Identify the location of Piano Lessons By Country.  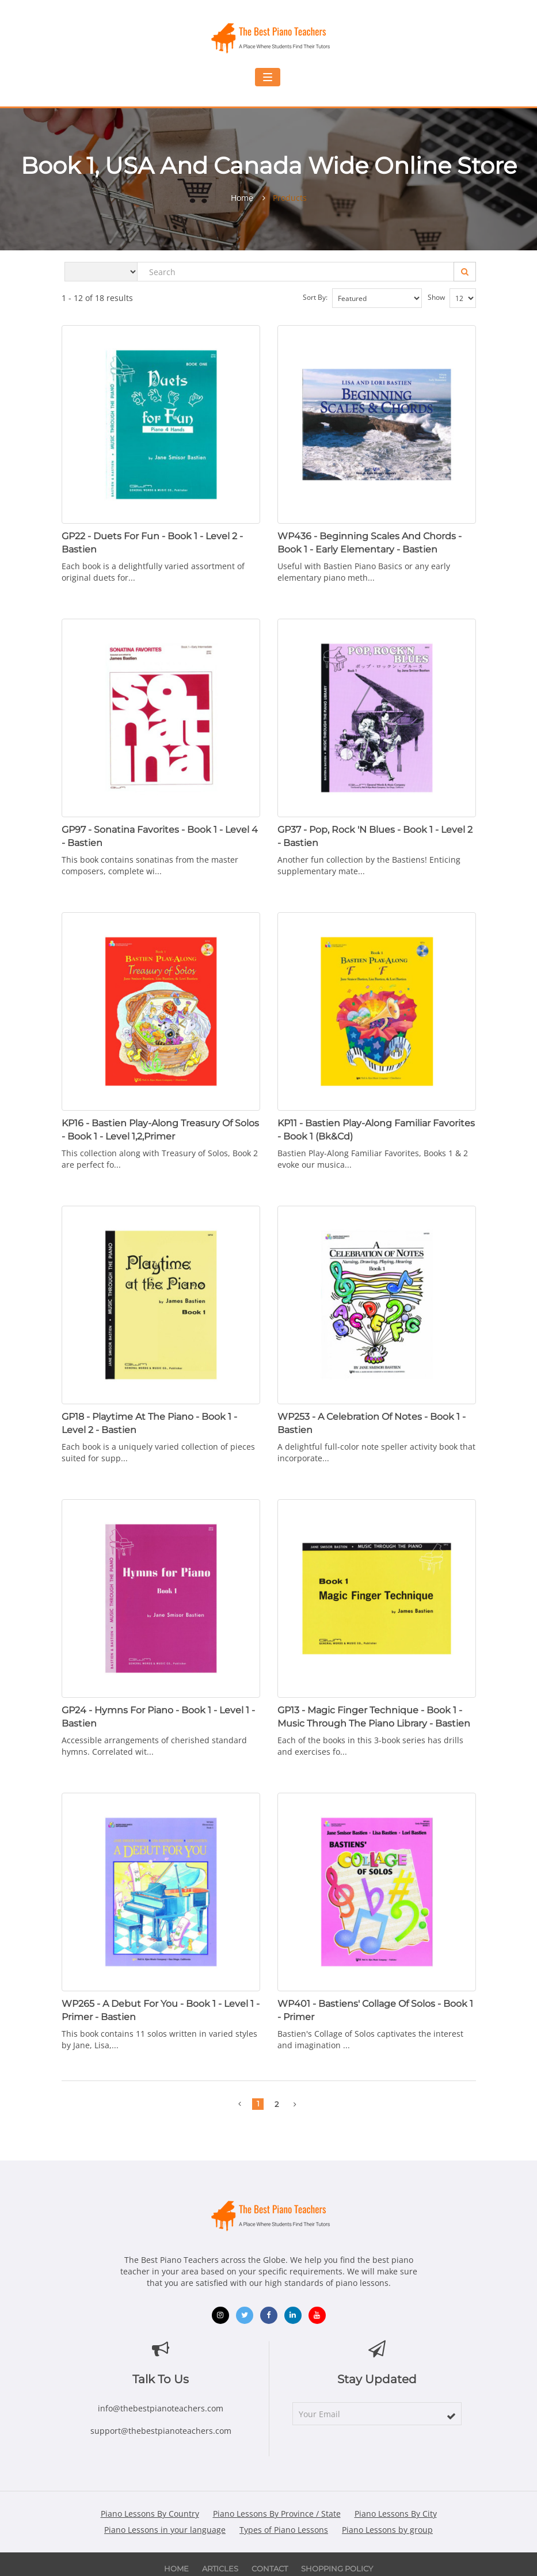
(150, 2513).